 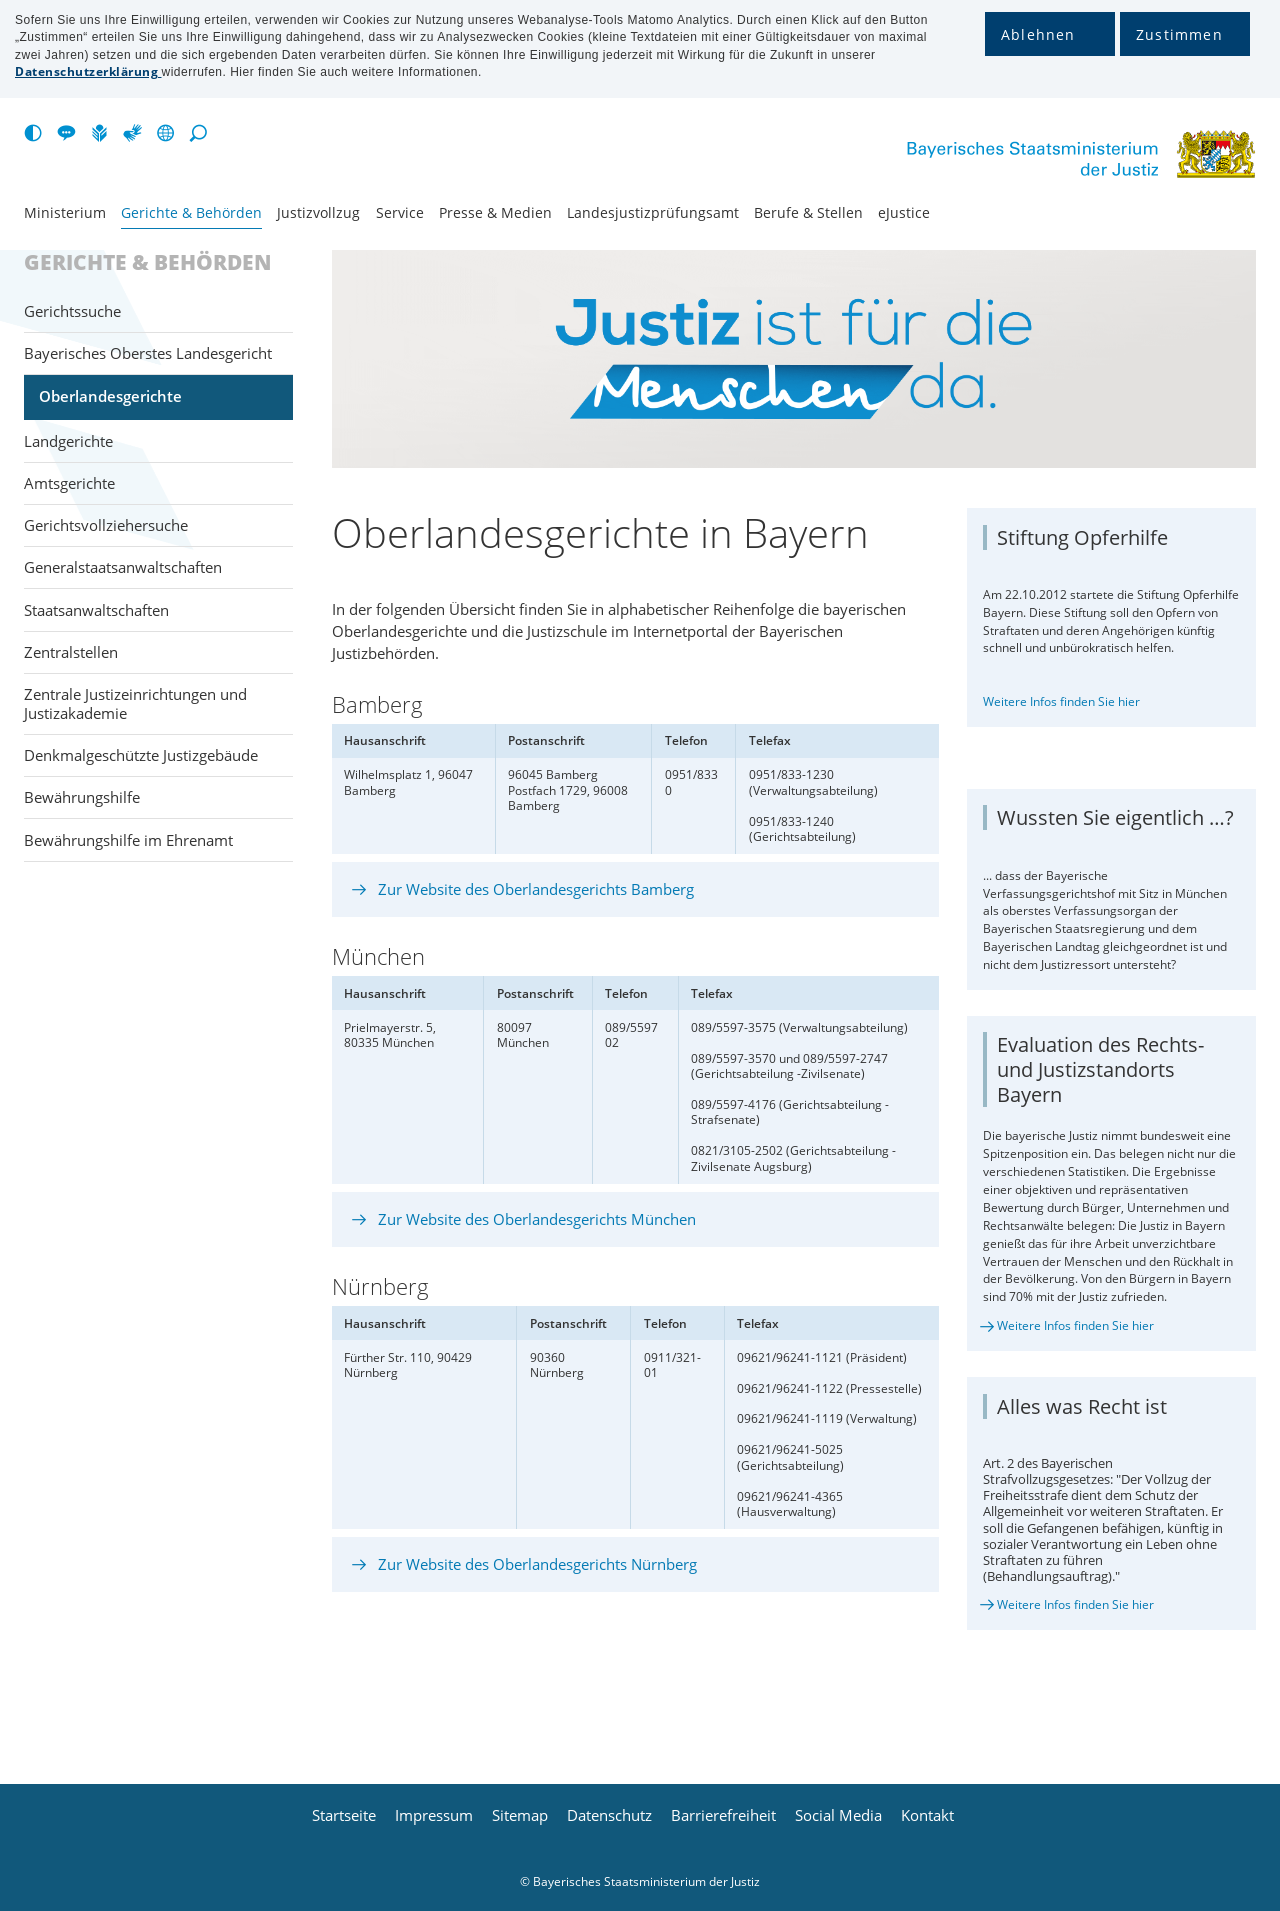 I want to click on Bayerisches Oberstes Landesgericht, so click(x=148, y=353).